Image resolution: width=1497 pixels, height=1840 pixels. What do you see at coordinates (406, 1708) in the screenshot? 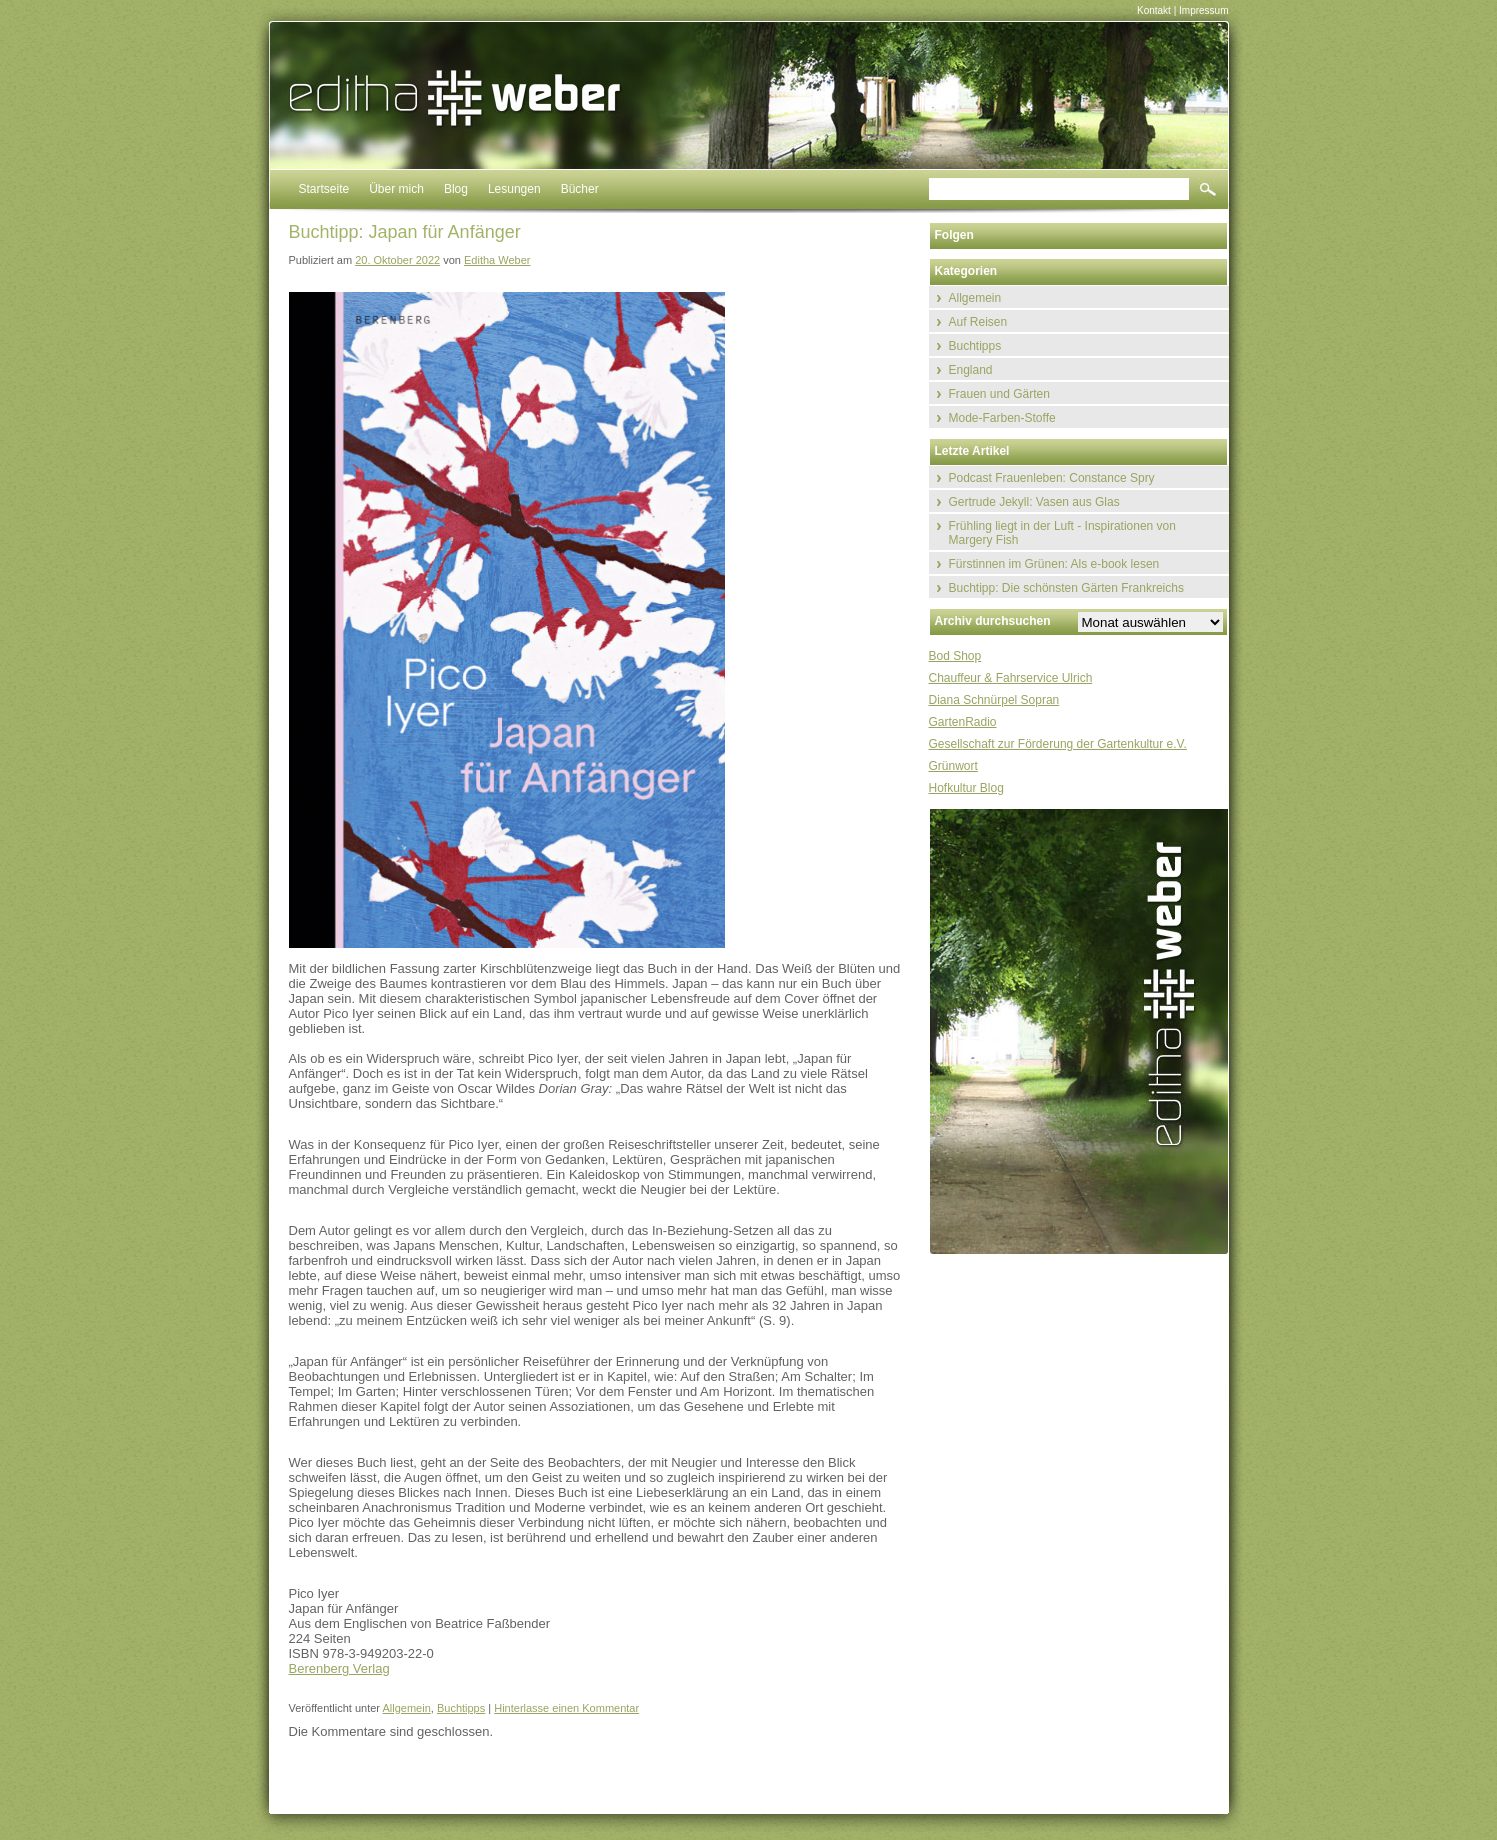
I see `Allgemein` at bounding box center [406, 1708].